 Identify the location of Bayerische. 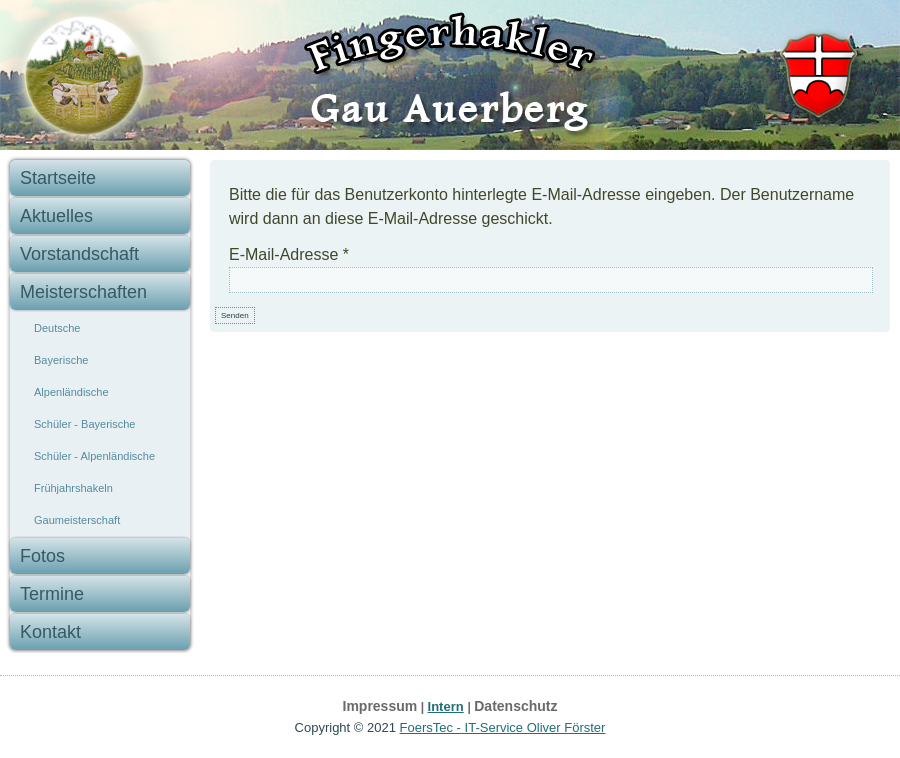
(61, 360).